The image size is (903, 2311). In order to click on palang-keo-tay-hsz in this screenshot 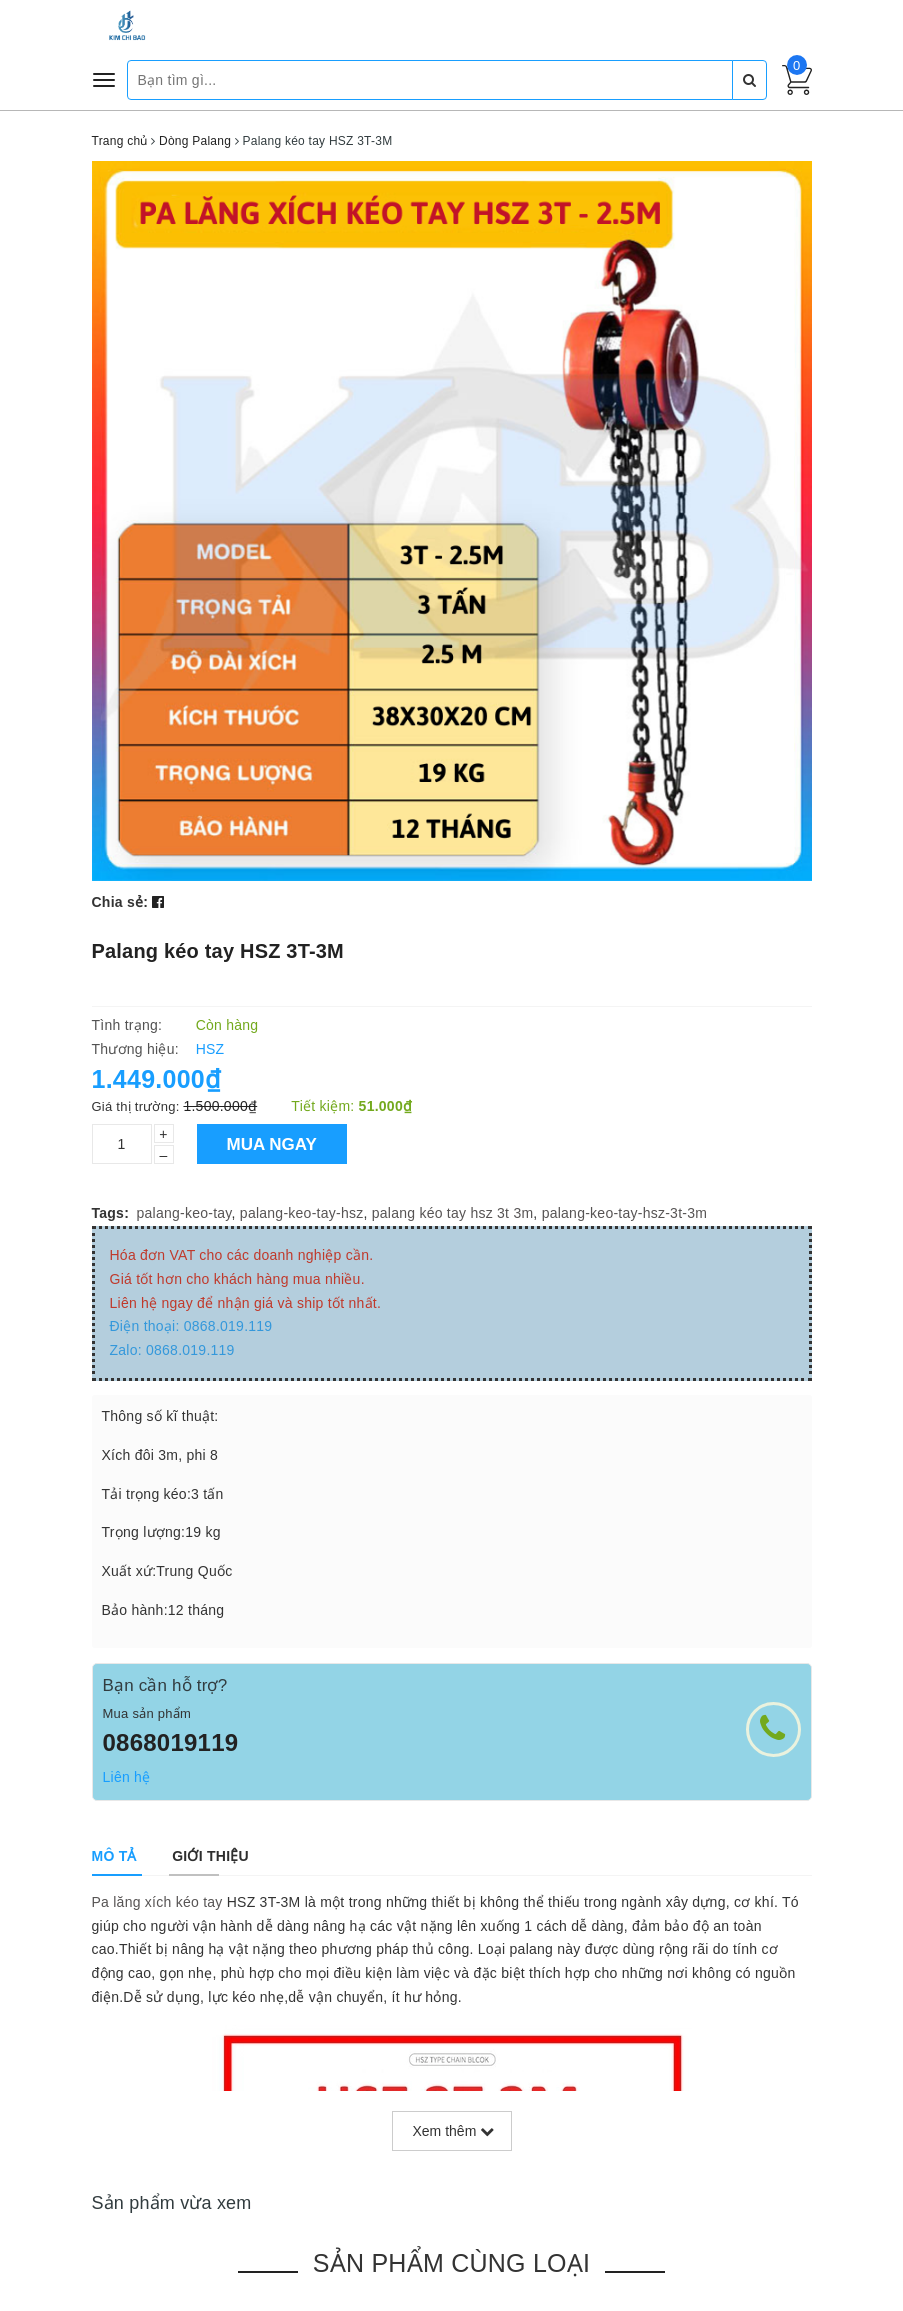, I will do `click(302, 1213)`.